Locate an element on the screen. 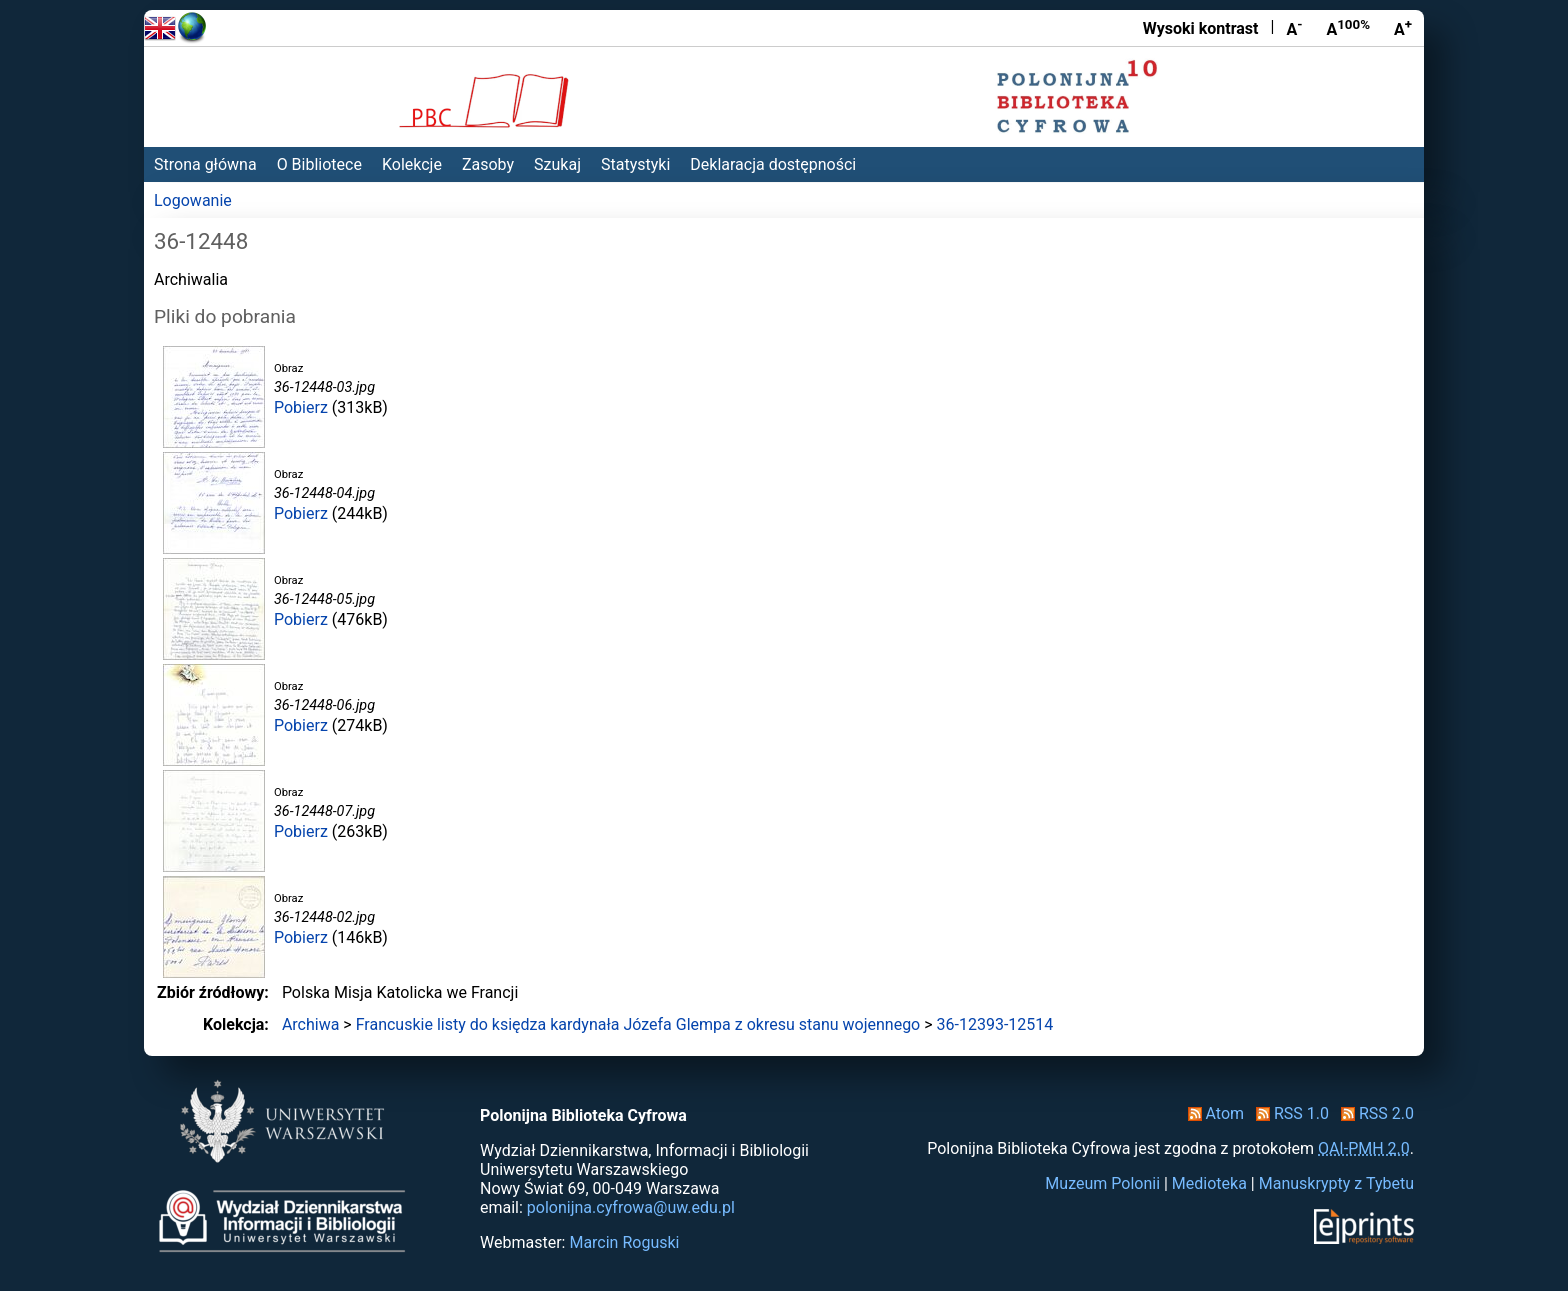  Atom is located at coordinates (1212, 1113).